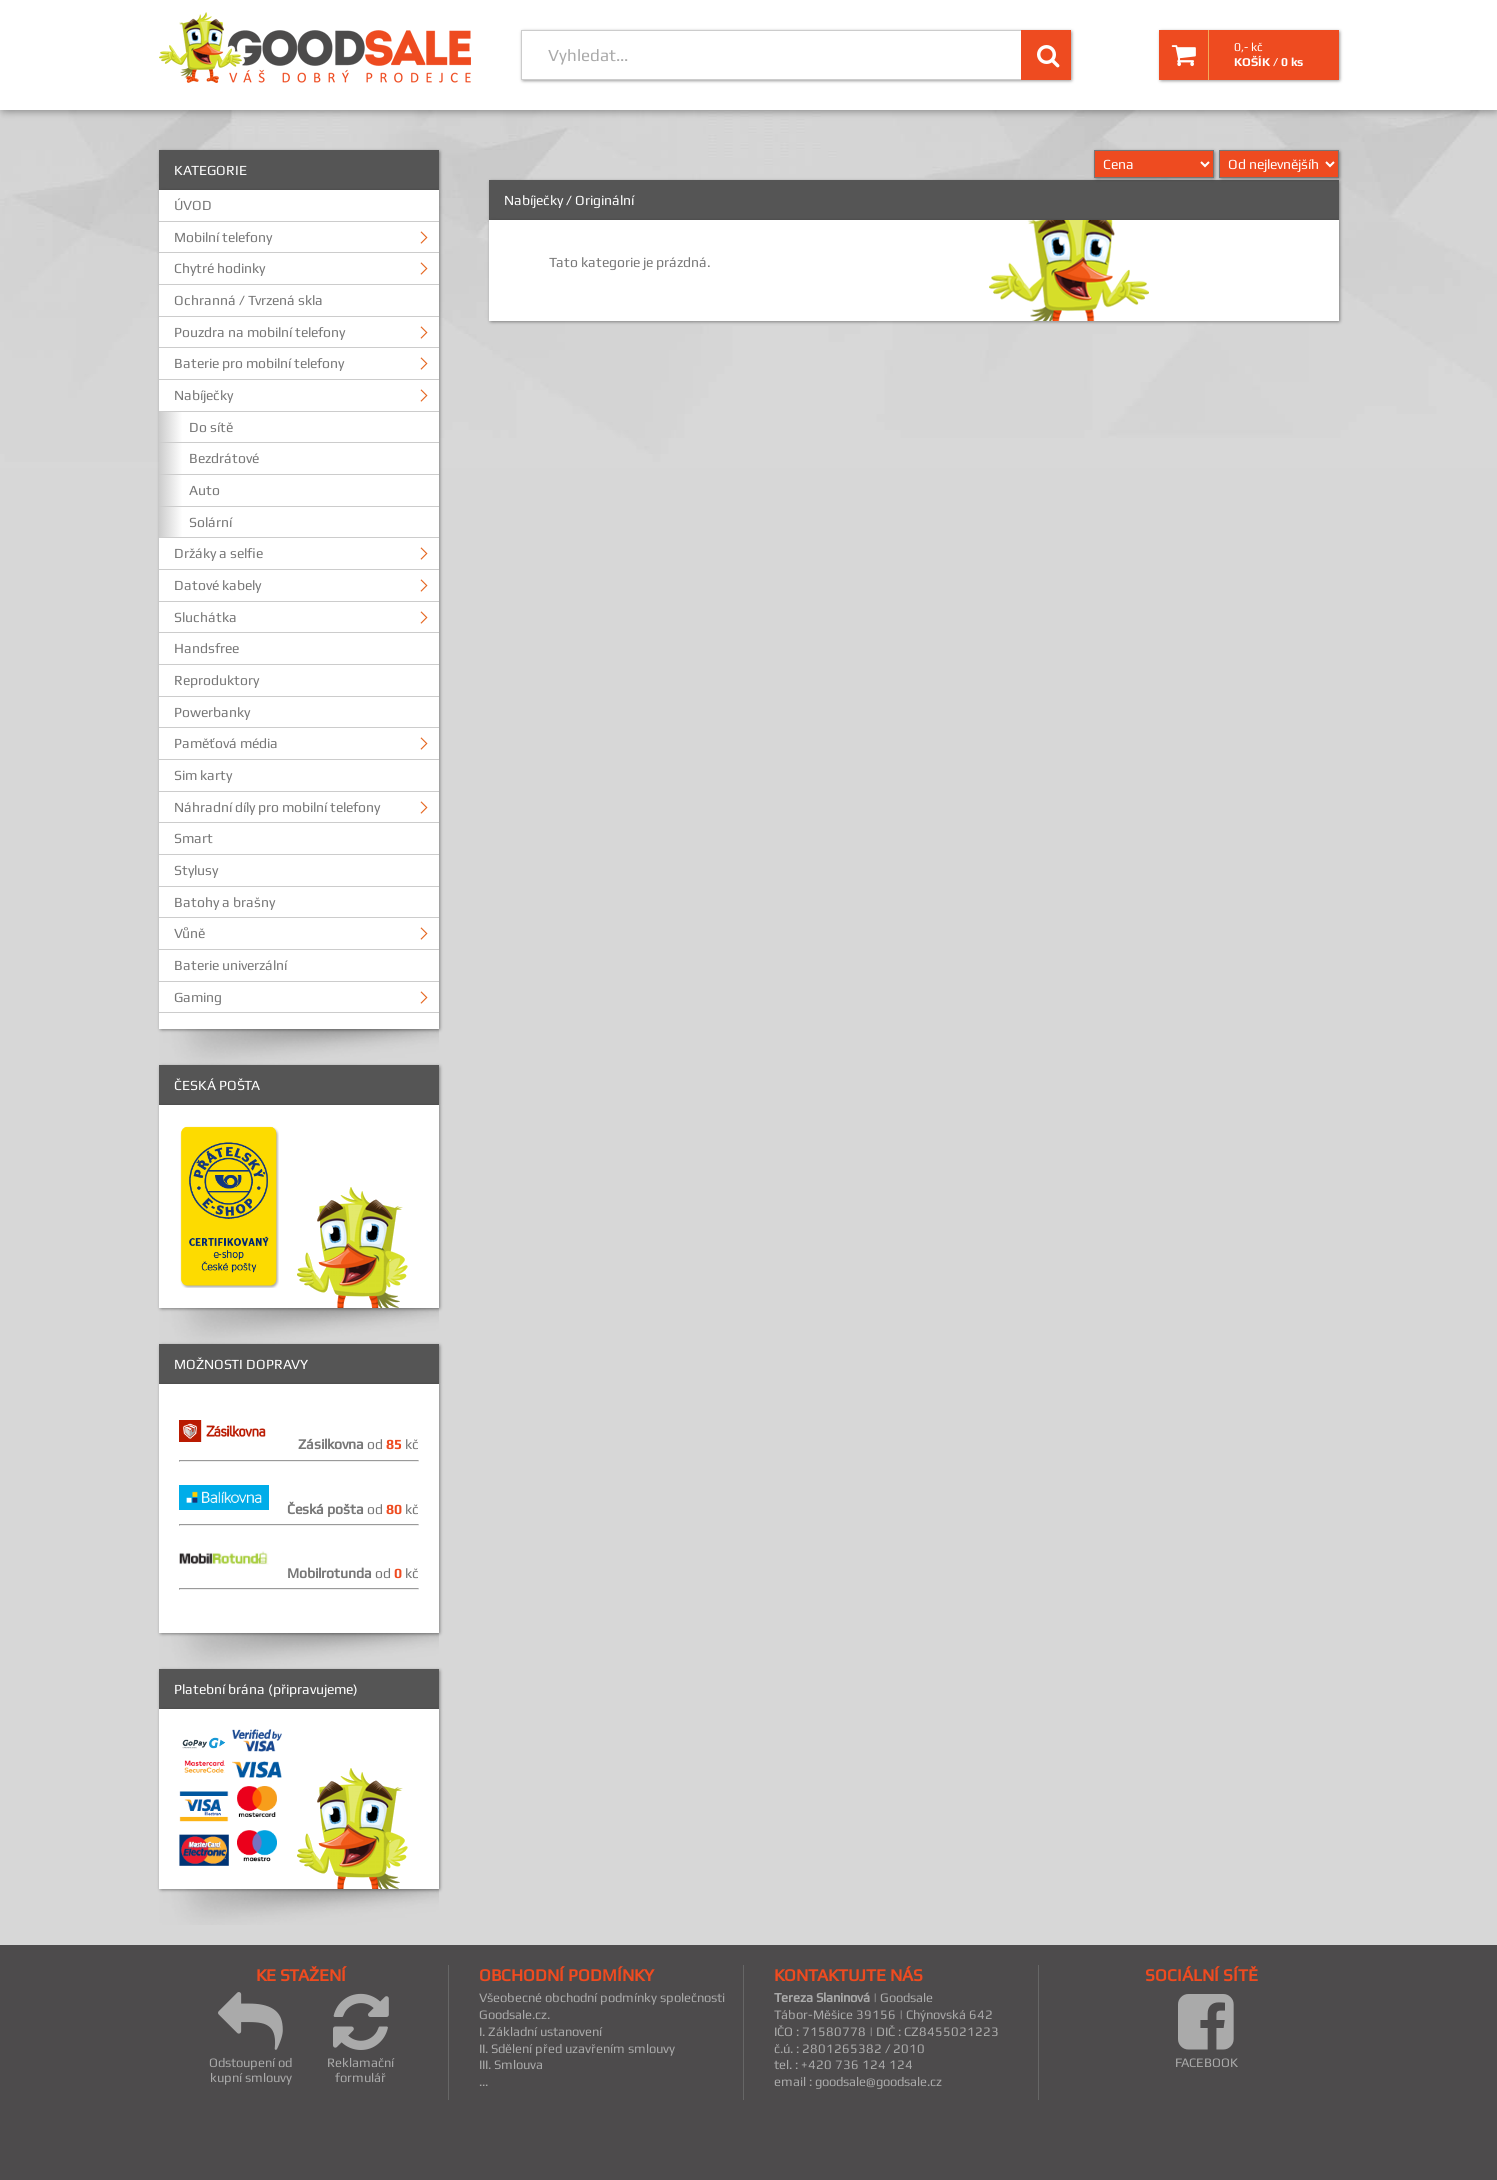  Describe the element at coordinates (230, 965) in the screenshot. I see `Baterie univerzální` at that location.